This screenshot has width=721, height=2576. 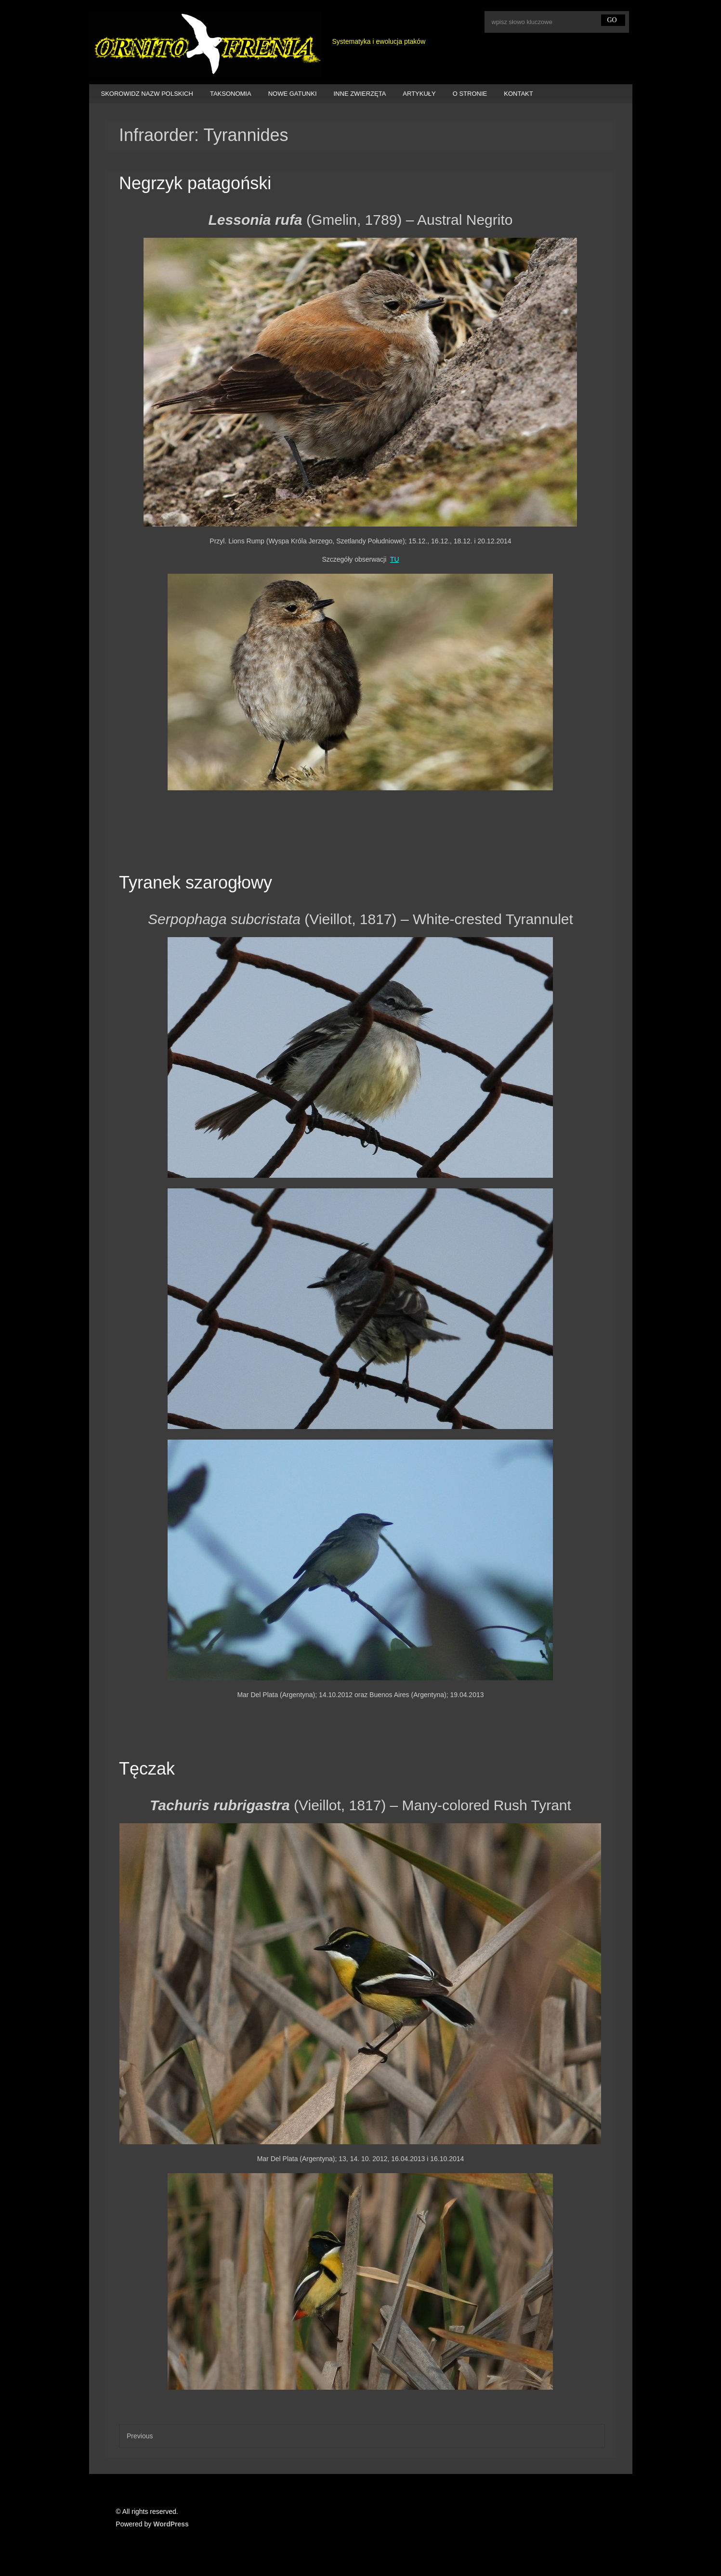 I want to click on O STRONIE, so click(x=470, y=93).